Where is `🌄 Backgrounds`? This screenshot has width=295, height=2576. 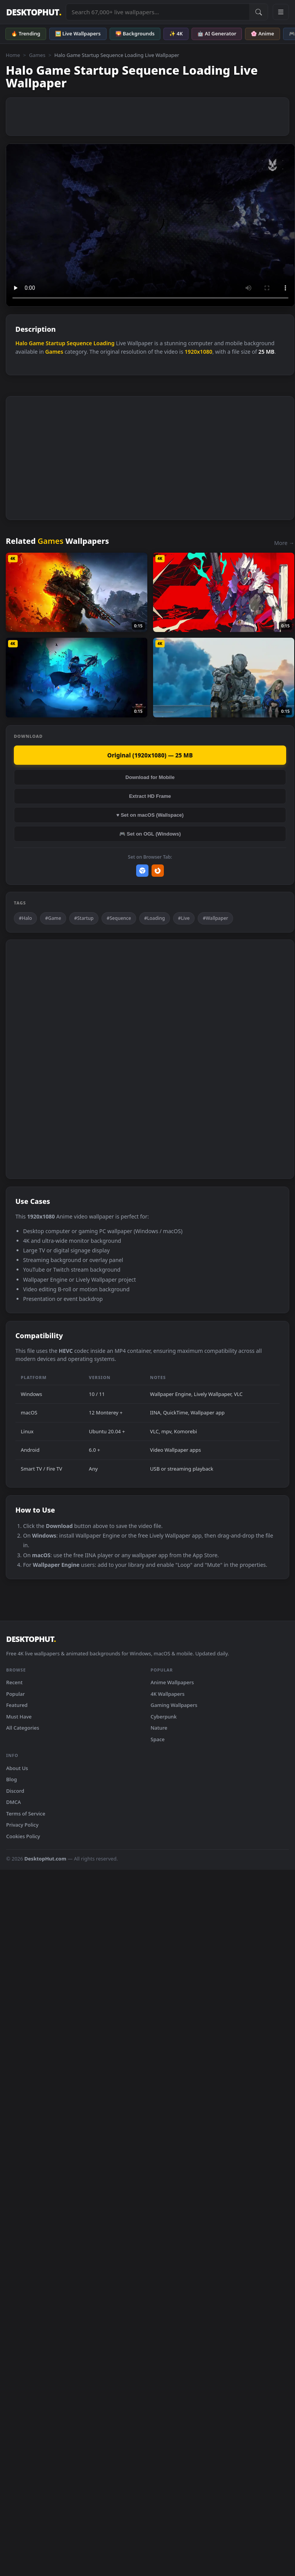 🌄 Backgrounds is located at coordinates (135, 33).